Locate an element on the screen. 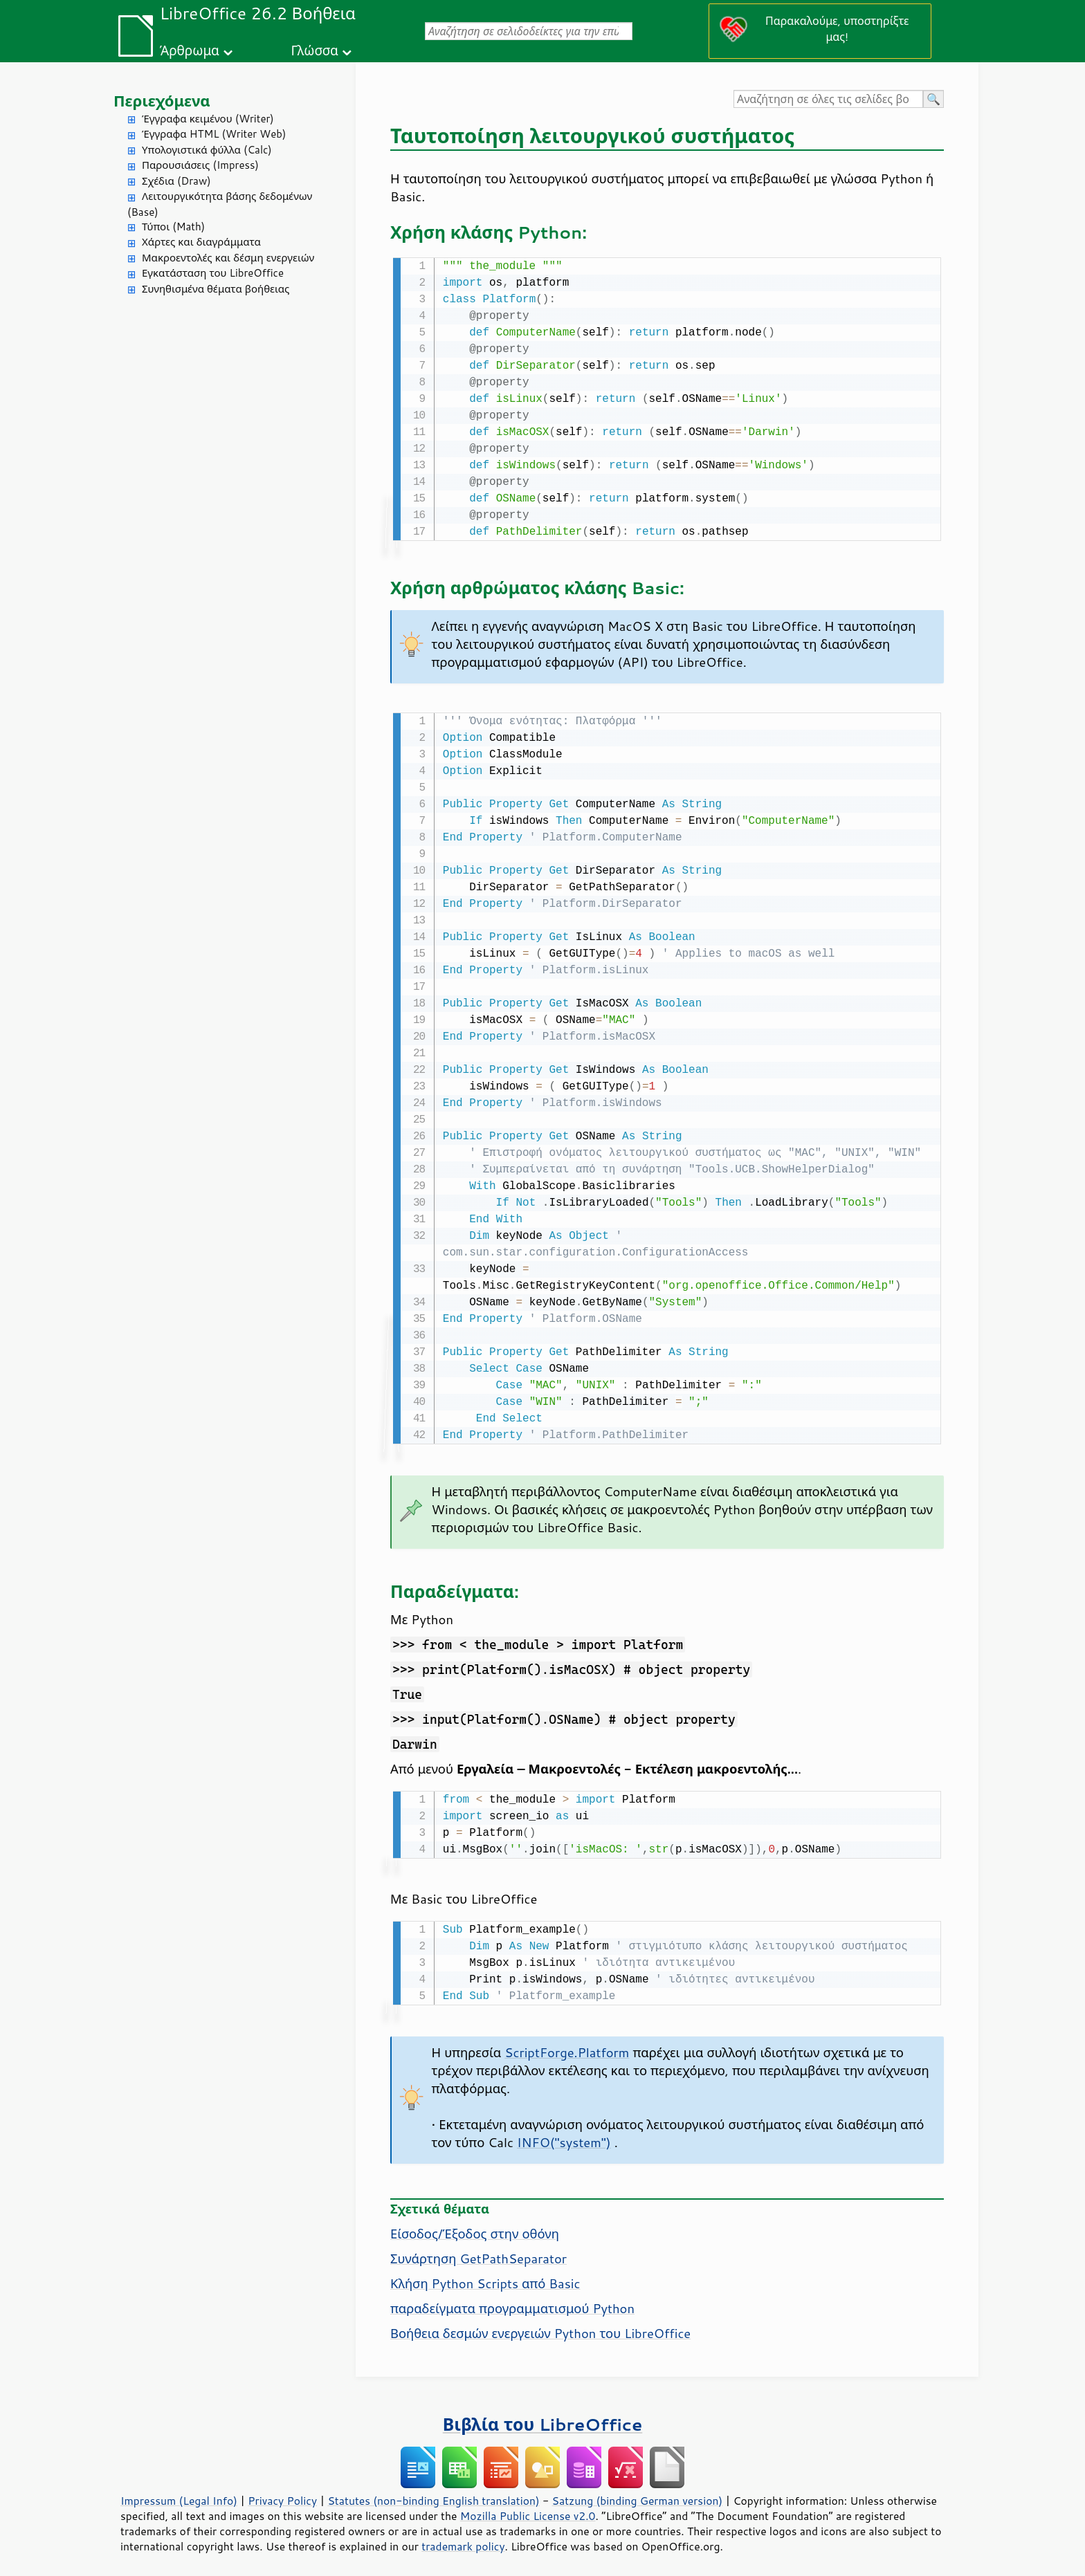 Image resolution: width=1085 pixels, height=2576 pixels. ScriptForge.Platform is located at coordinates (566, 2047).